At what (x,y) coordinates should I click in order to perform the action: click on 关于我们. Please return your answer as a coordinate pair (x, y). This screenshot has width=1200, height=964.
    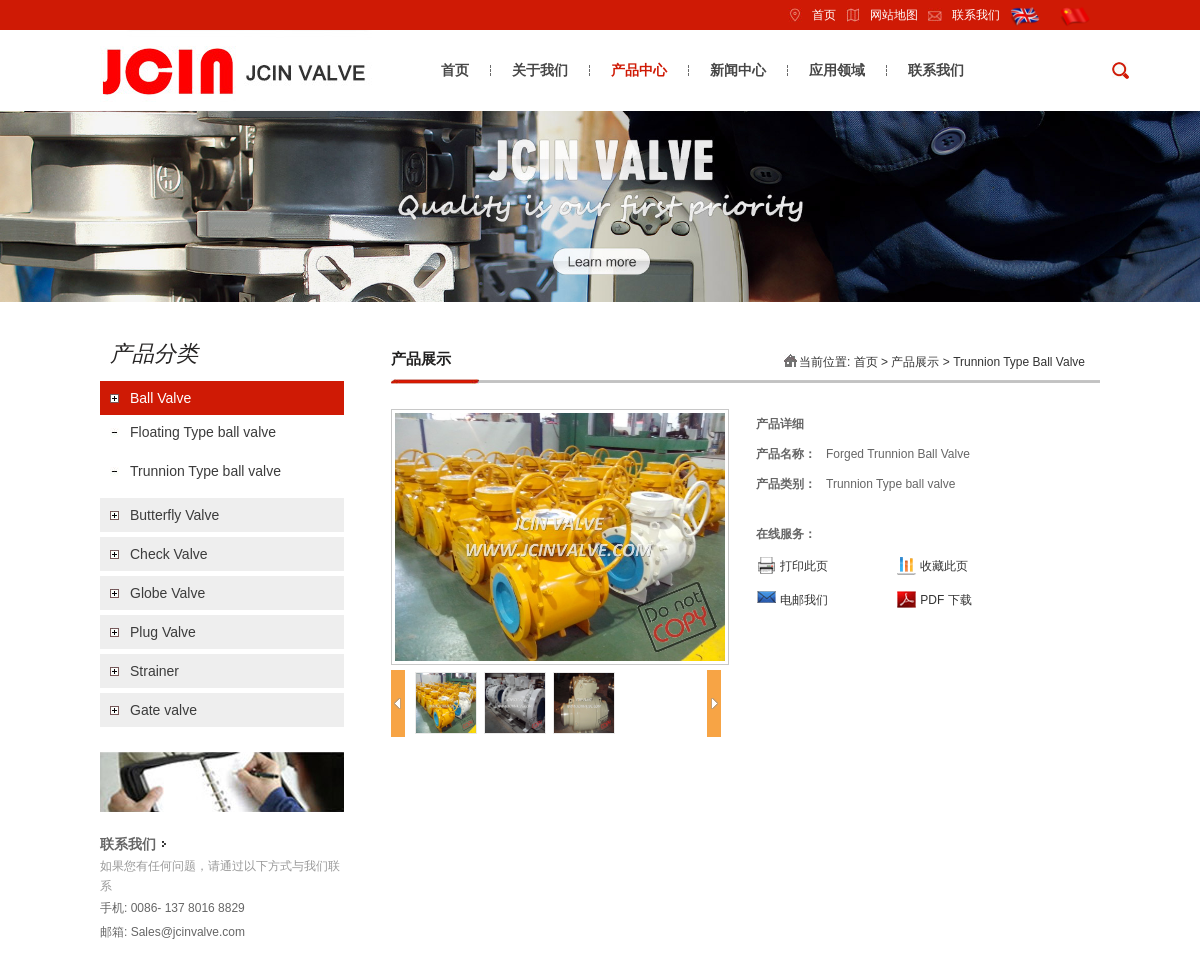
    Looking at the image, I should click on (540, 70).